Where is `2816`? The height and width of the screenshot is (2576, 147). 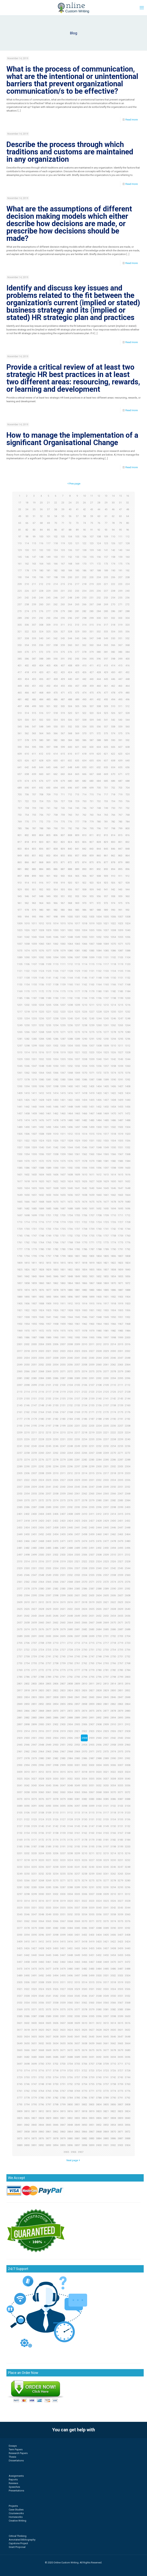
2816 is located at coordinates (127, 1683).